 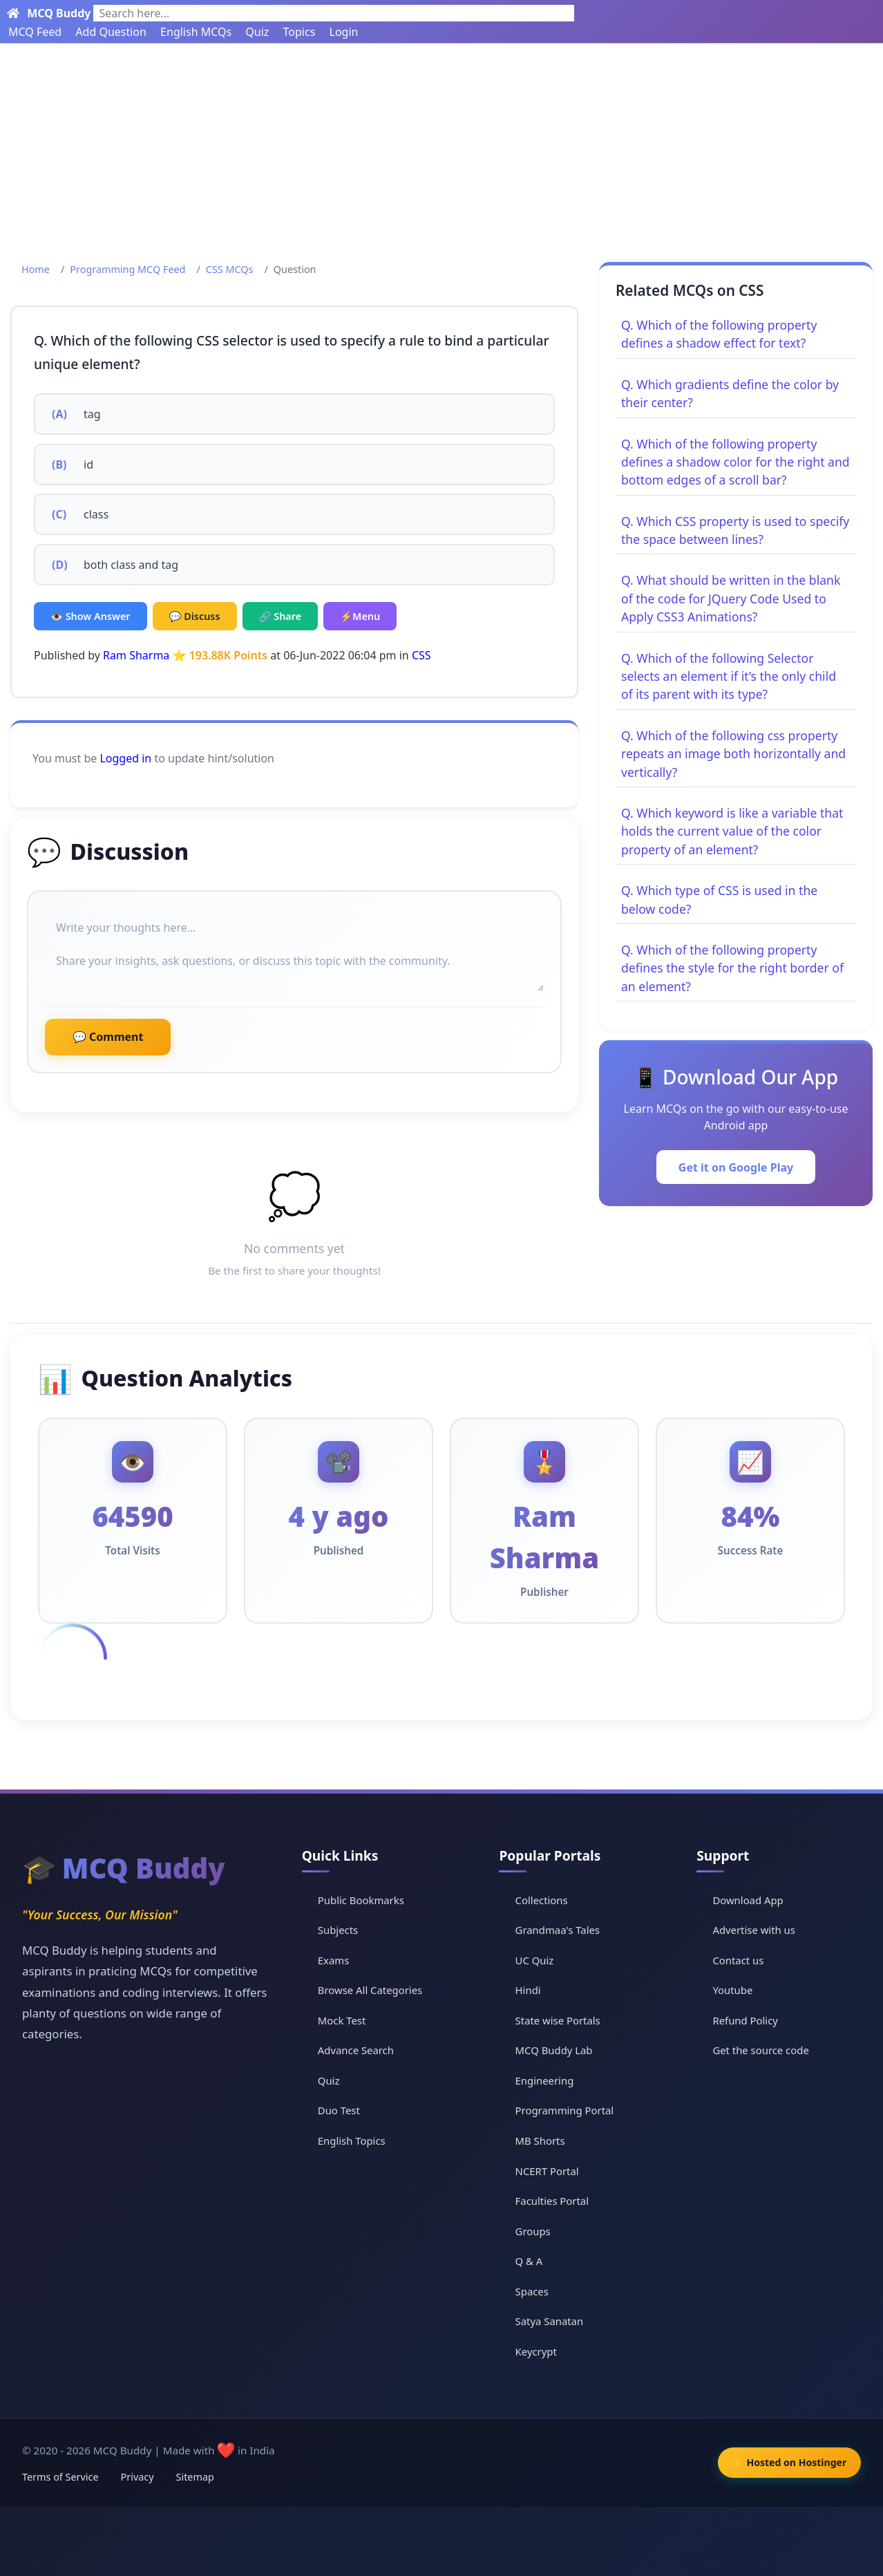 I want to click on Grandmaa's Tales, so click(x=558, y=1930).